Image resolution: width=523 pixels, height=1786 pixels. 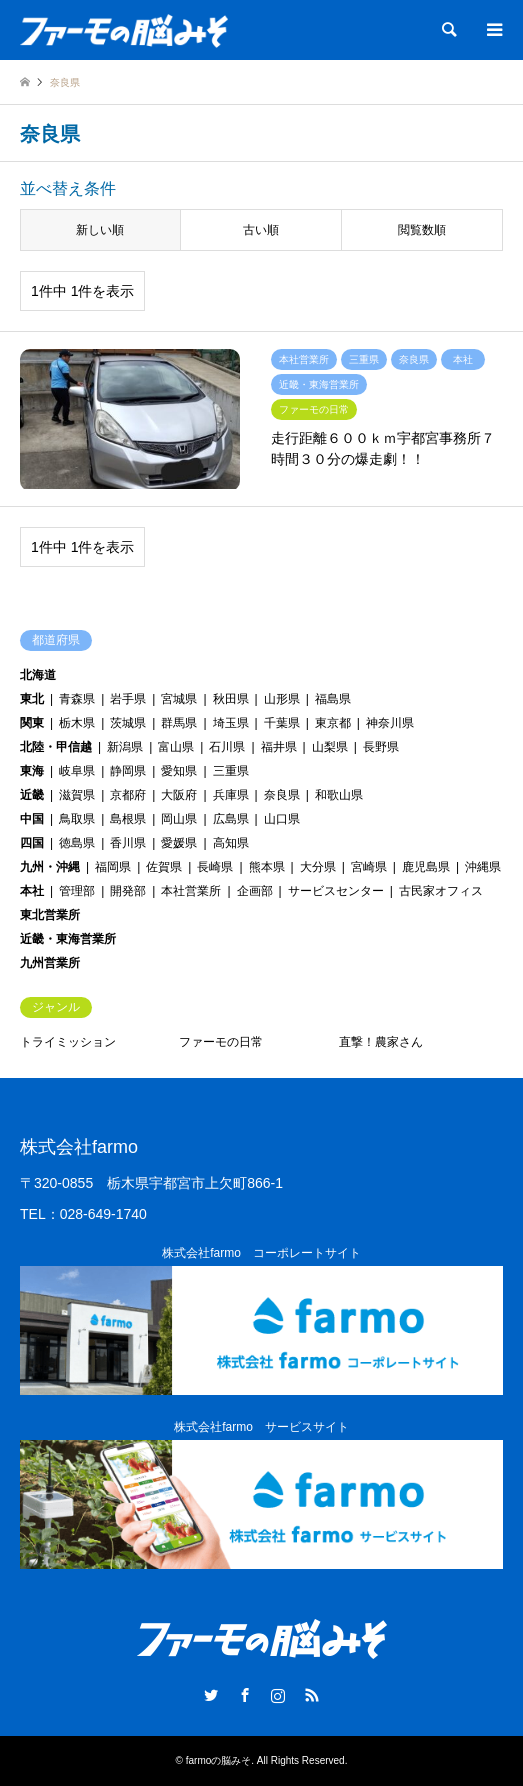 What do you see at coordinates (128, 771) in the screenshot?
I see `静岡県` at bounding box center [128, 771].